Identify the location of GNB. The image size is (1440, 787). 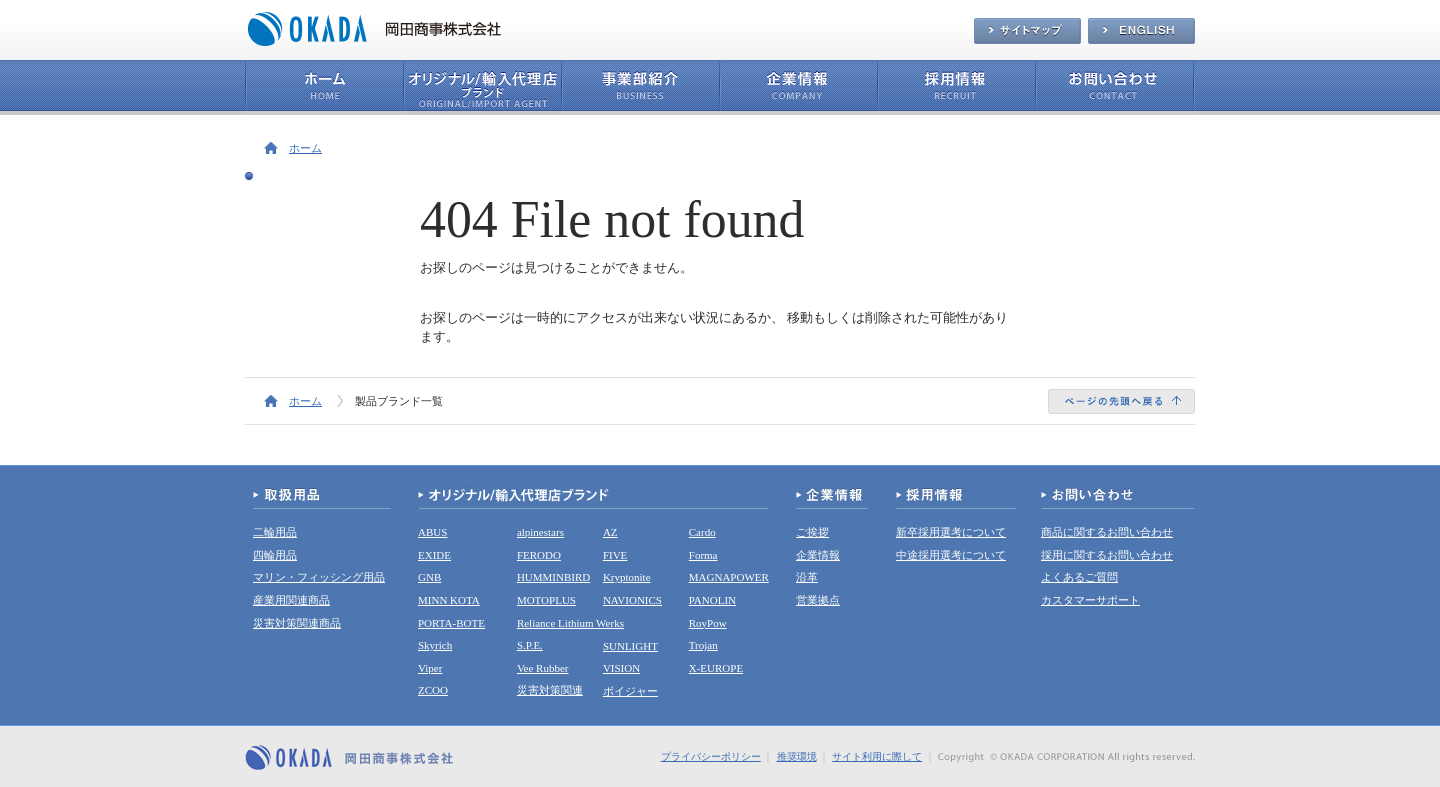
(429, 577).